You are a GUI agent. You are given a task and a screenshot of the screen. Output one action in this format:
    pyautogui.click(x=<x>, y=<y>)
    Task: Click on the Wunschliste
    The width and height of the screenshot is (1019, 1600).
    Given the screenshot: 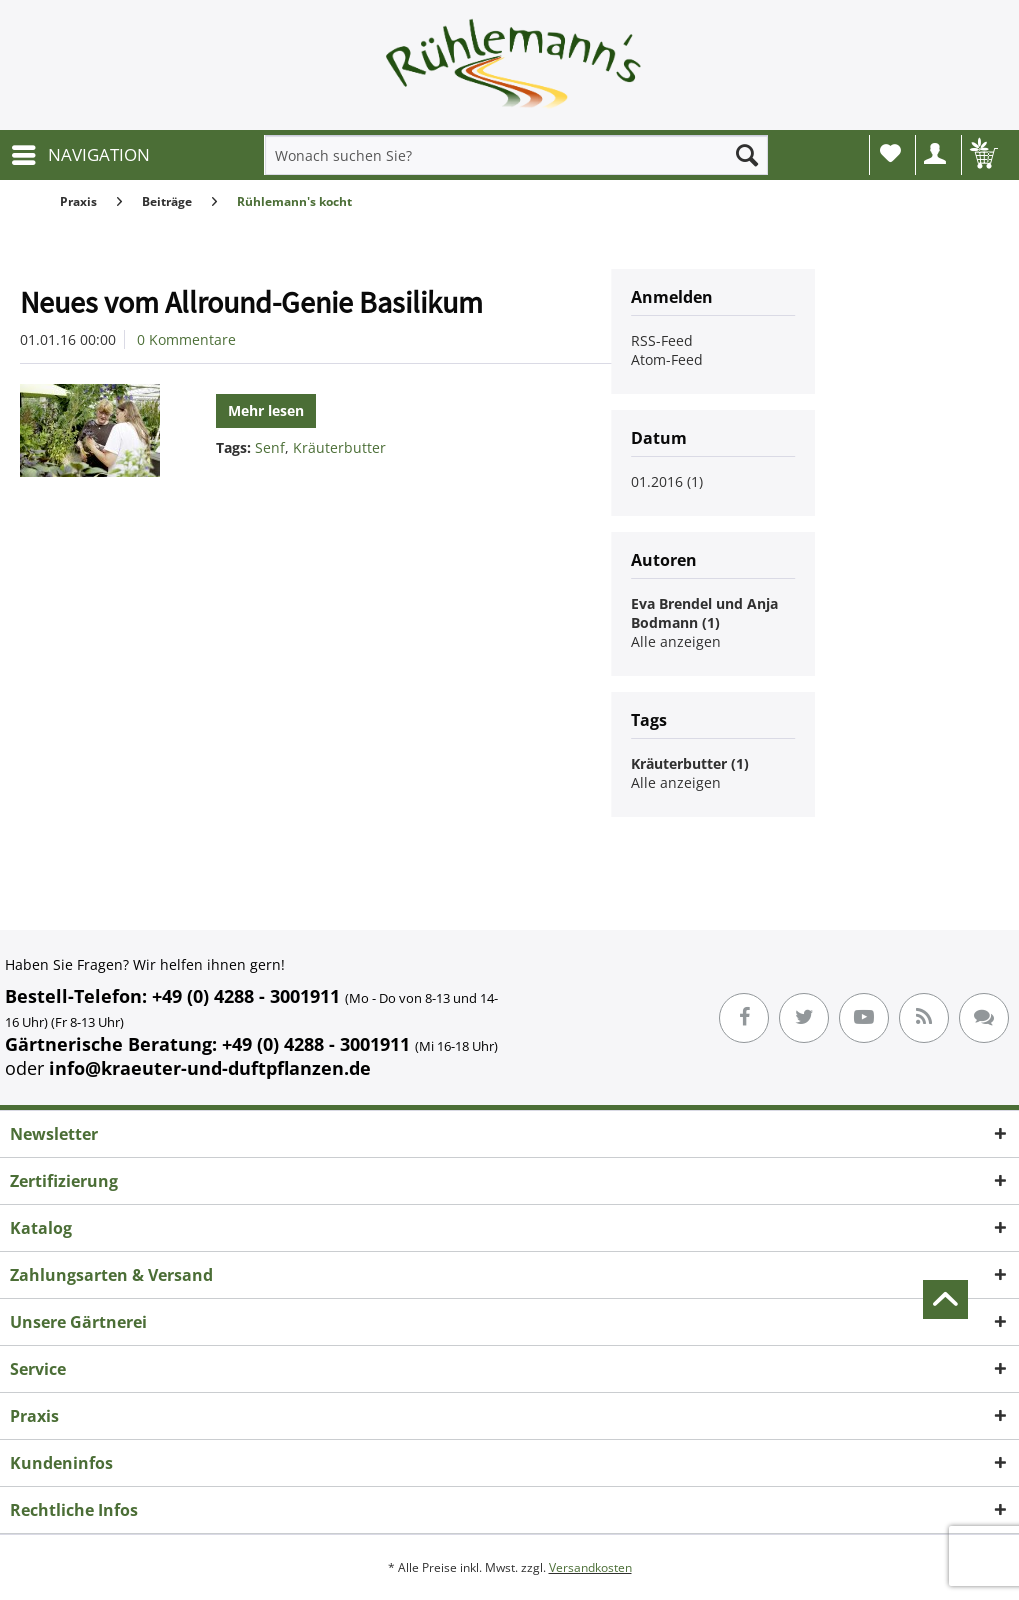 What is the action you would take?
    pyautogui.click(x=890, y=153)
    